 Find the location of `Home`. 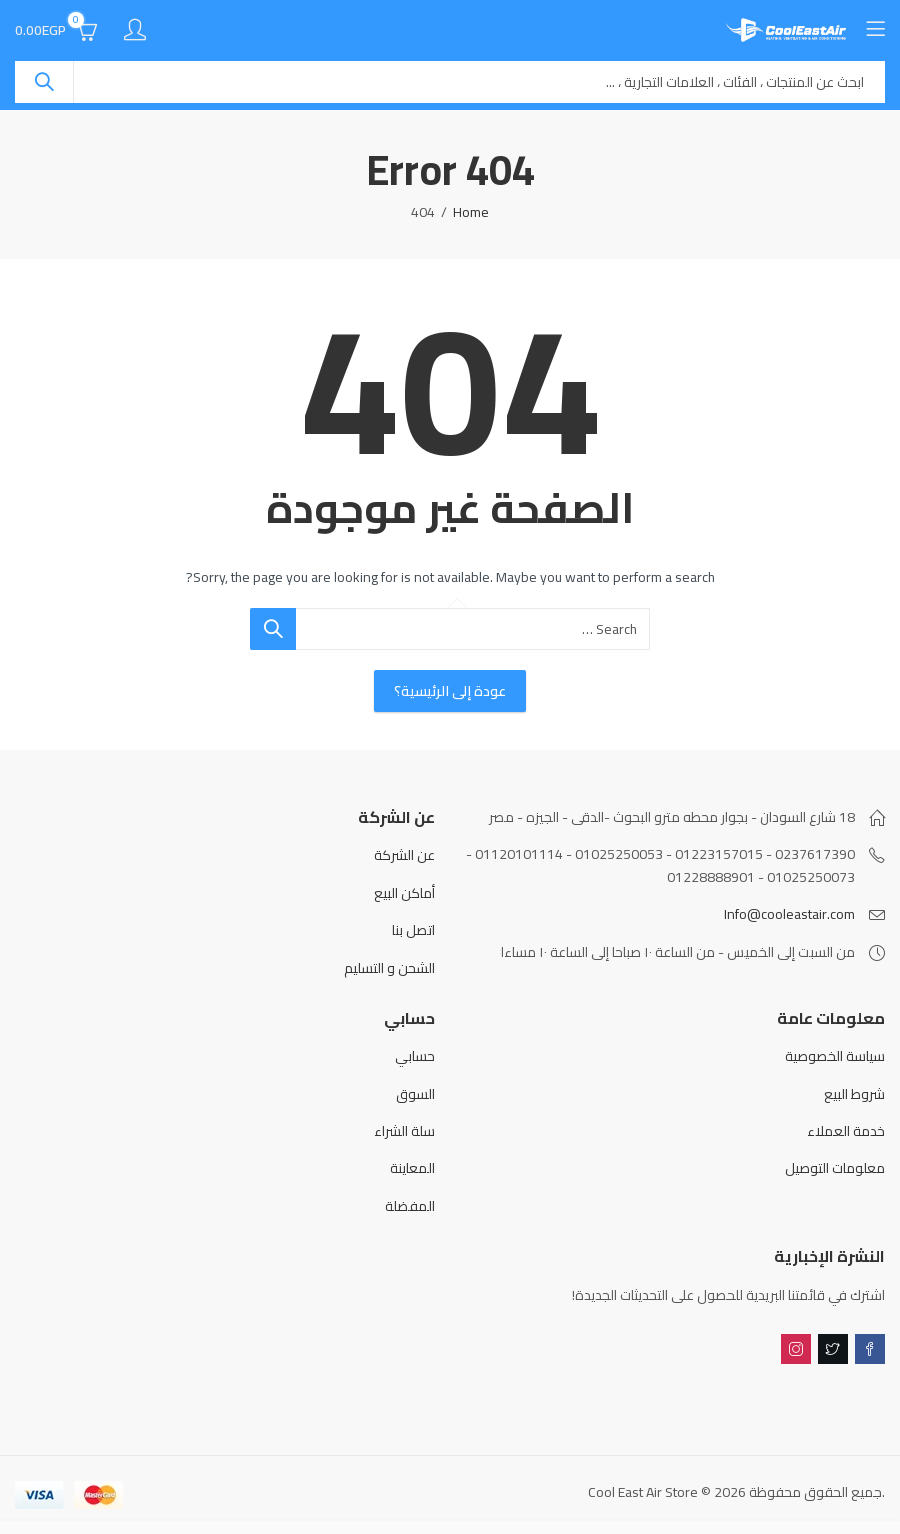

Home is located at coordinates (471, 212).